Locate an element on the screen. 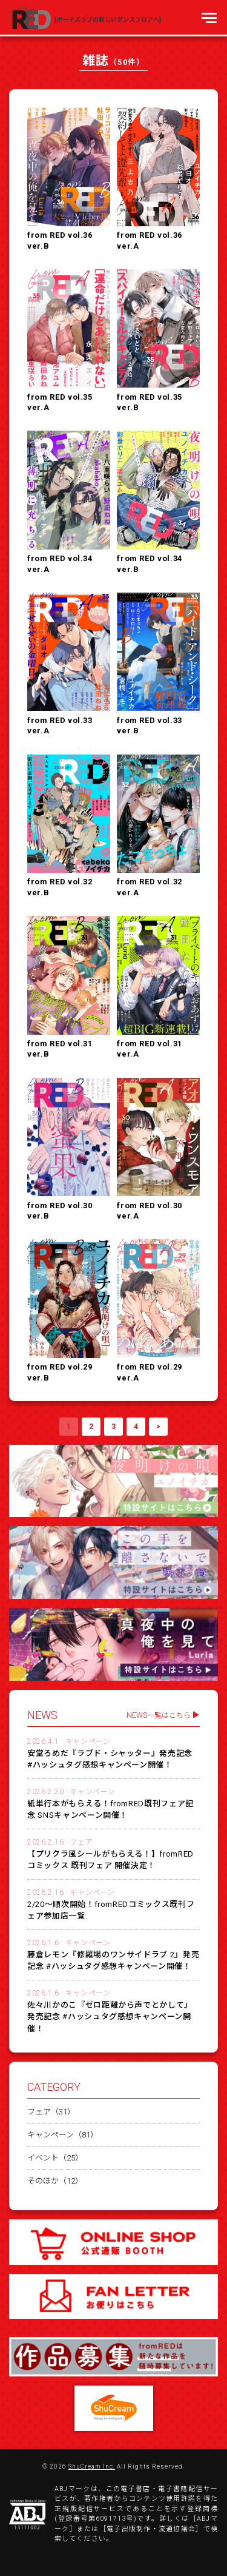 The height and width of the screenshot is (2576, 227). 佐々川かのこ『ゼロ距離から声でとかして』発売記念 #ハッシュタグ感想キャンペーン開催！ is located at coordinates (109, 2016).